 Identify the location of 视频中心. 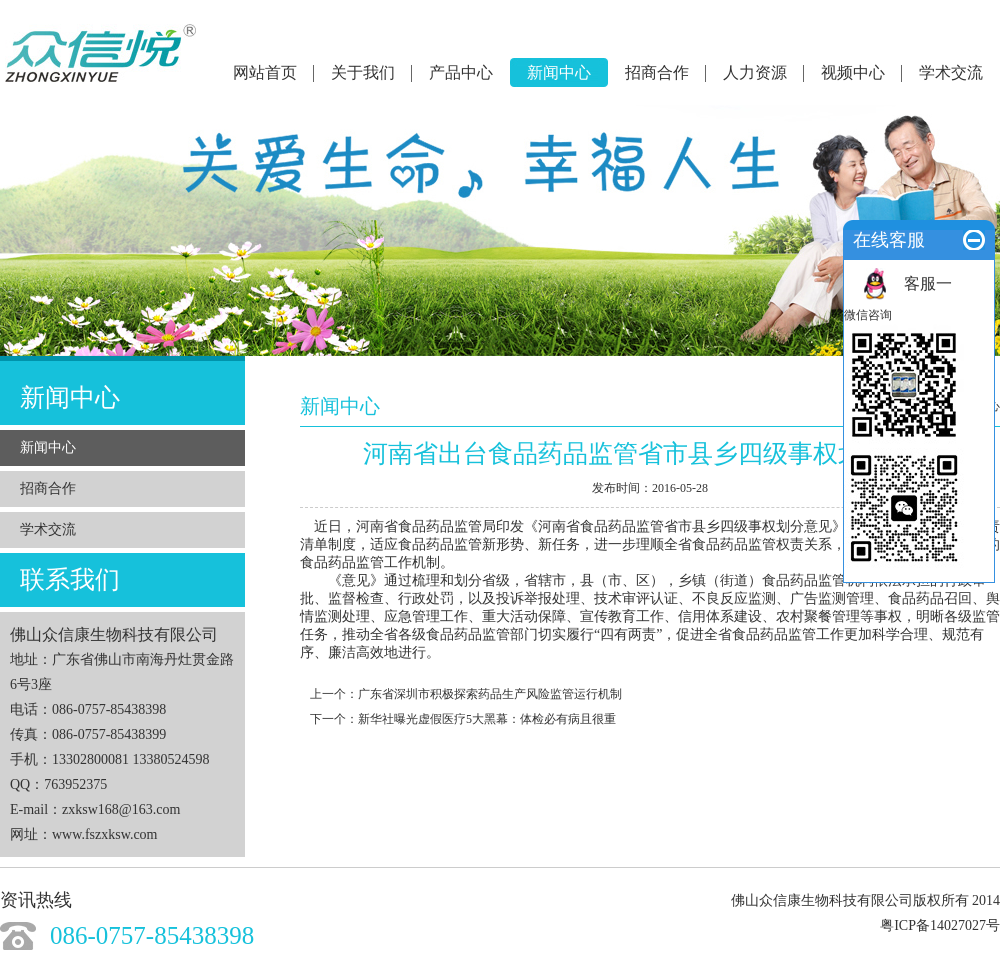
(853, 72).